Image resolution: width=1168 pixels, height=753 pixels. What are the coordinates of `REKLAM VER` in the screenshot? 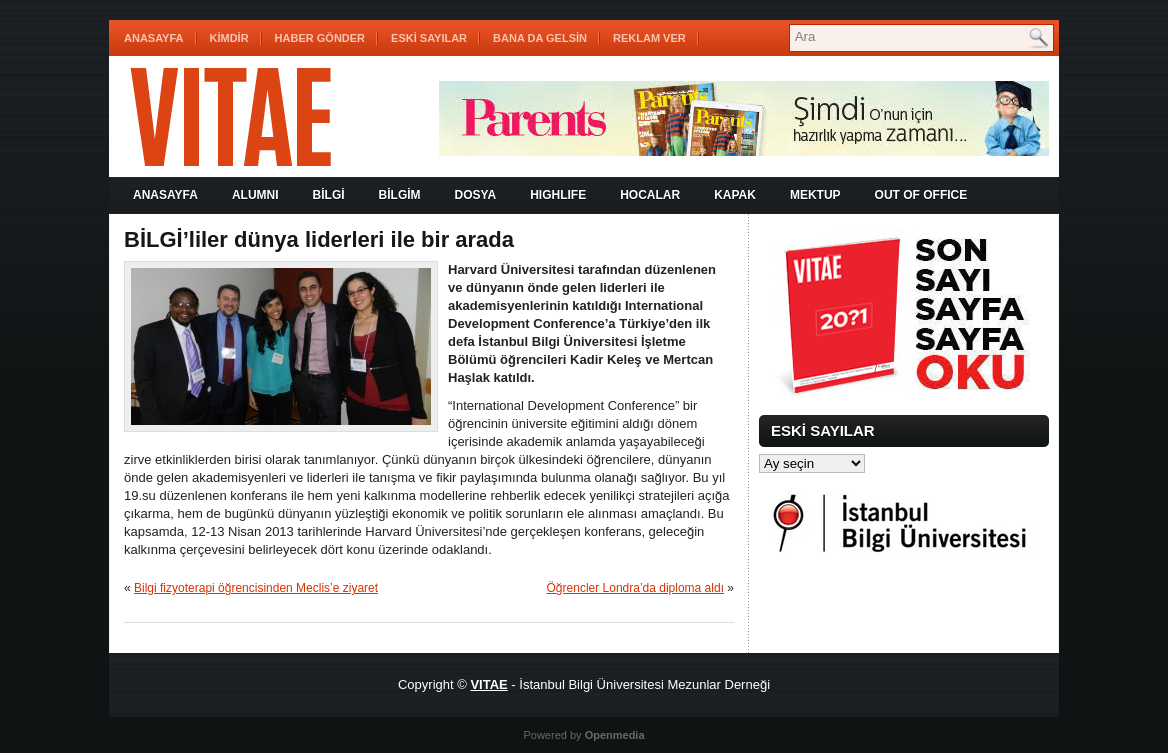 It's located at (649, 38).